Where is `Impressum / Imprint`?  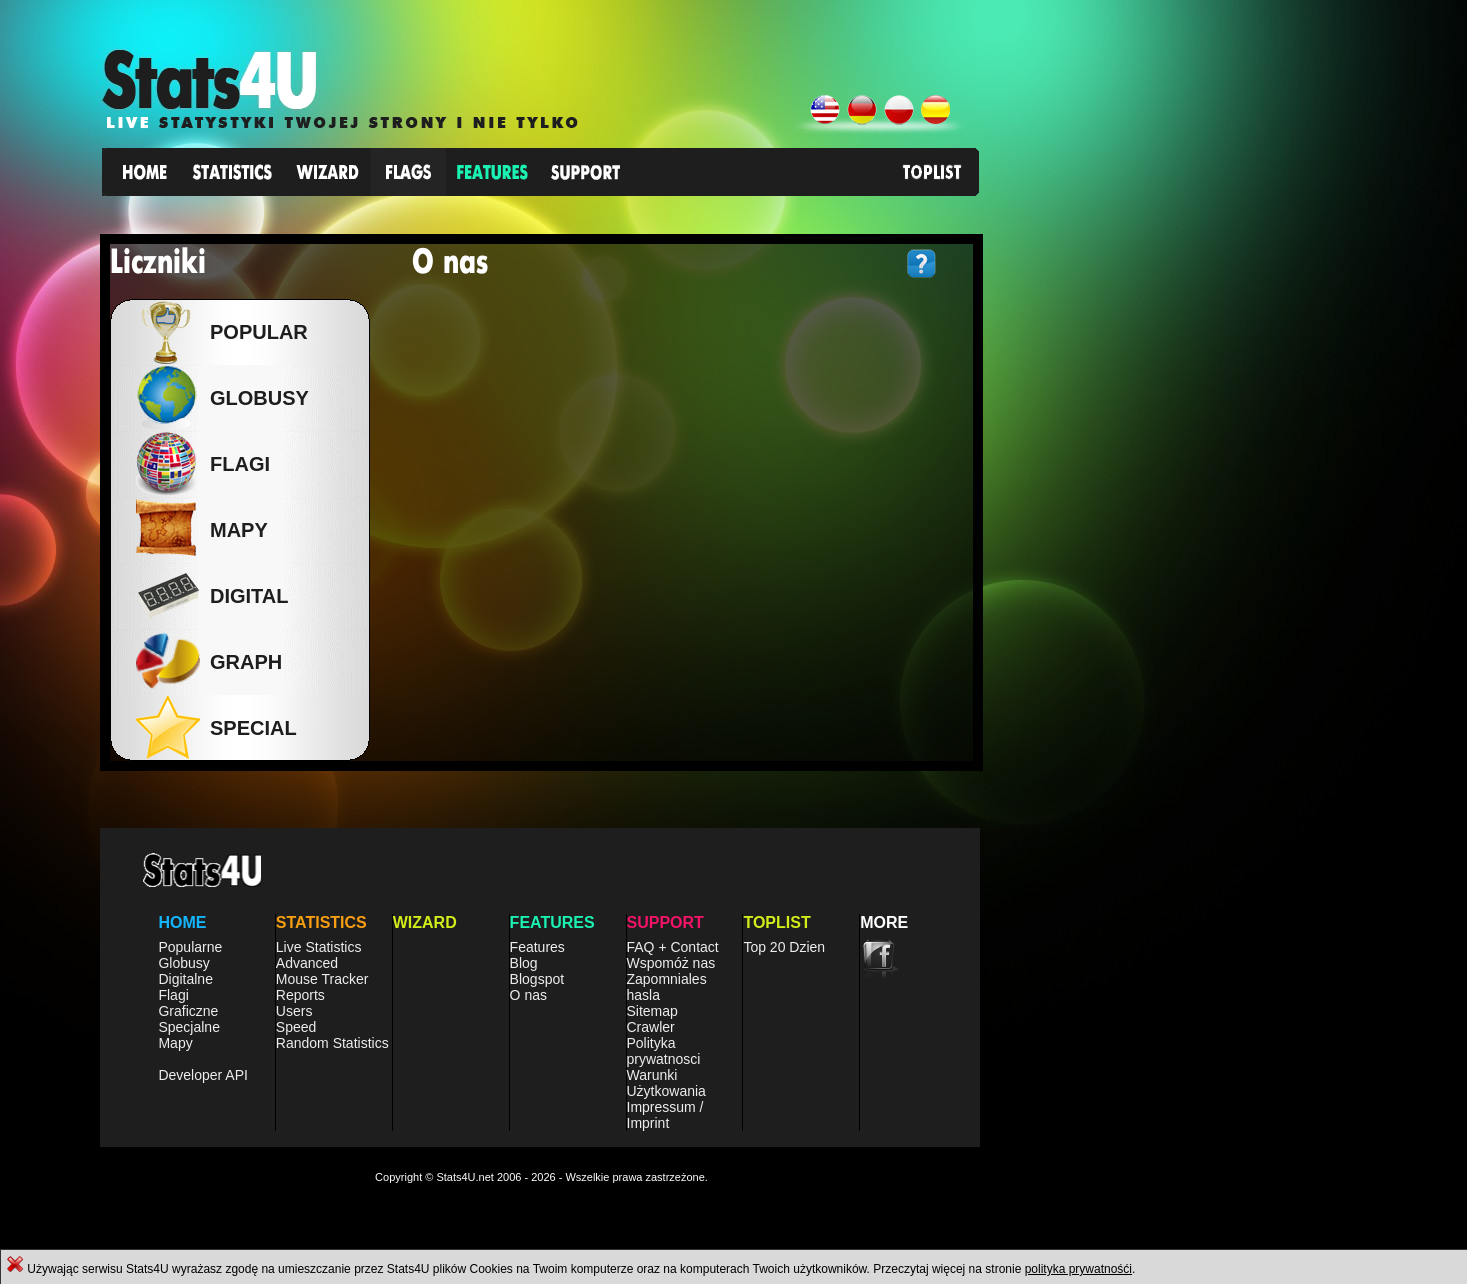 Impressum / Imprint is located at coordinates (665, 1115).